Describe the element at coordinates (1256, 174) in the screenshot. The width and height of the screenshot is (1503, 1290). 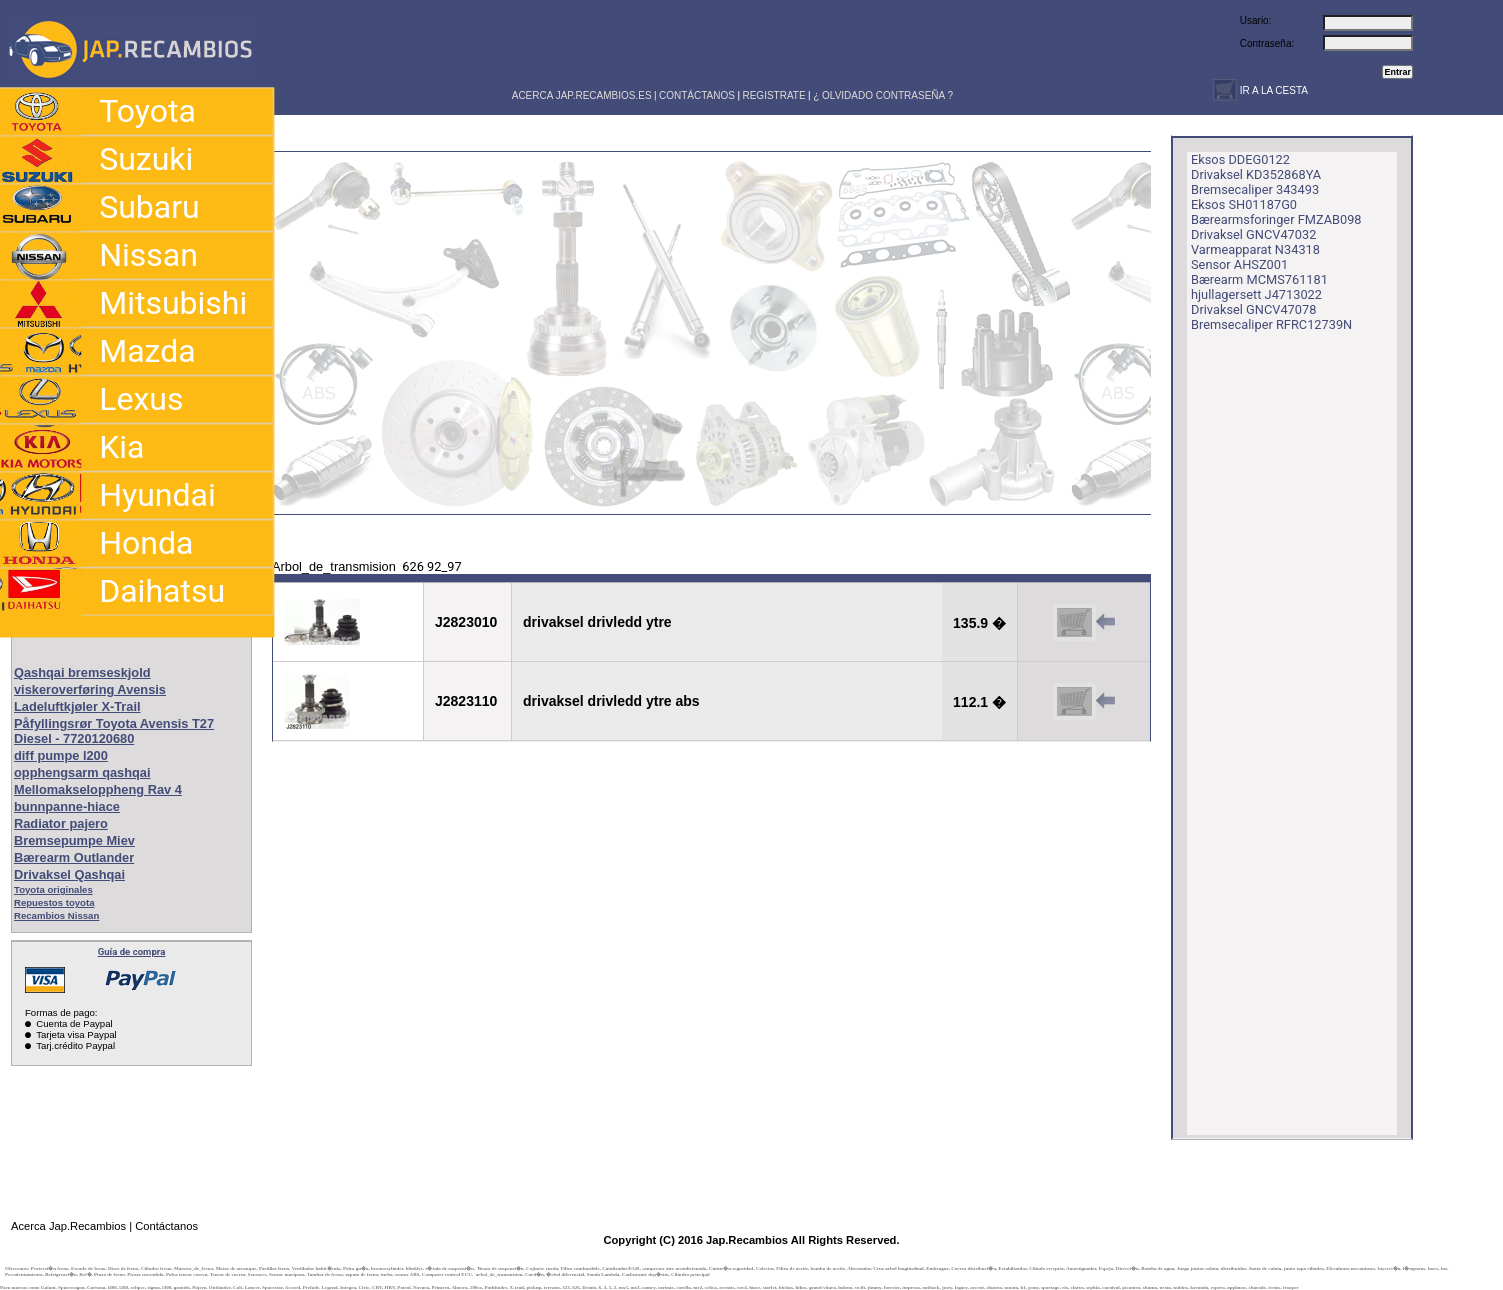
I see `Drivaksel KD352868YA` at that location.